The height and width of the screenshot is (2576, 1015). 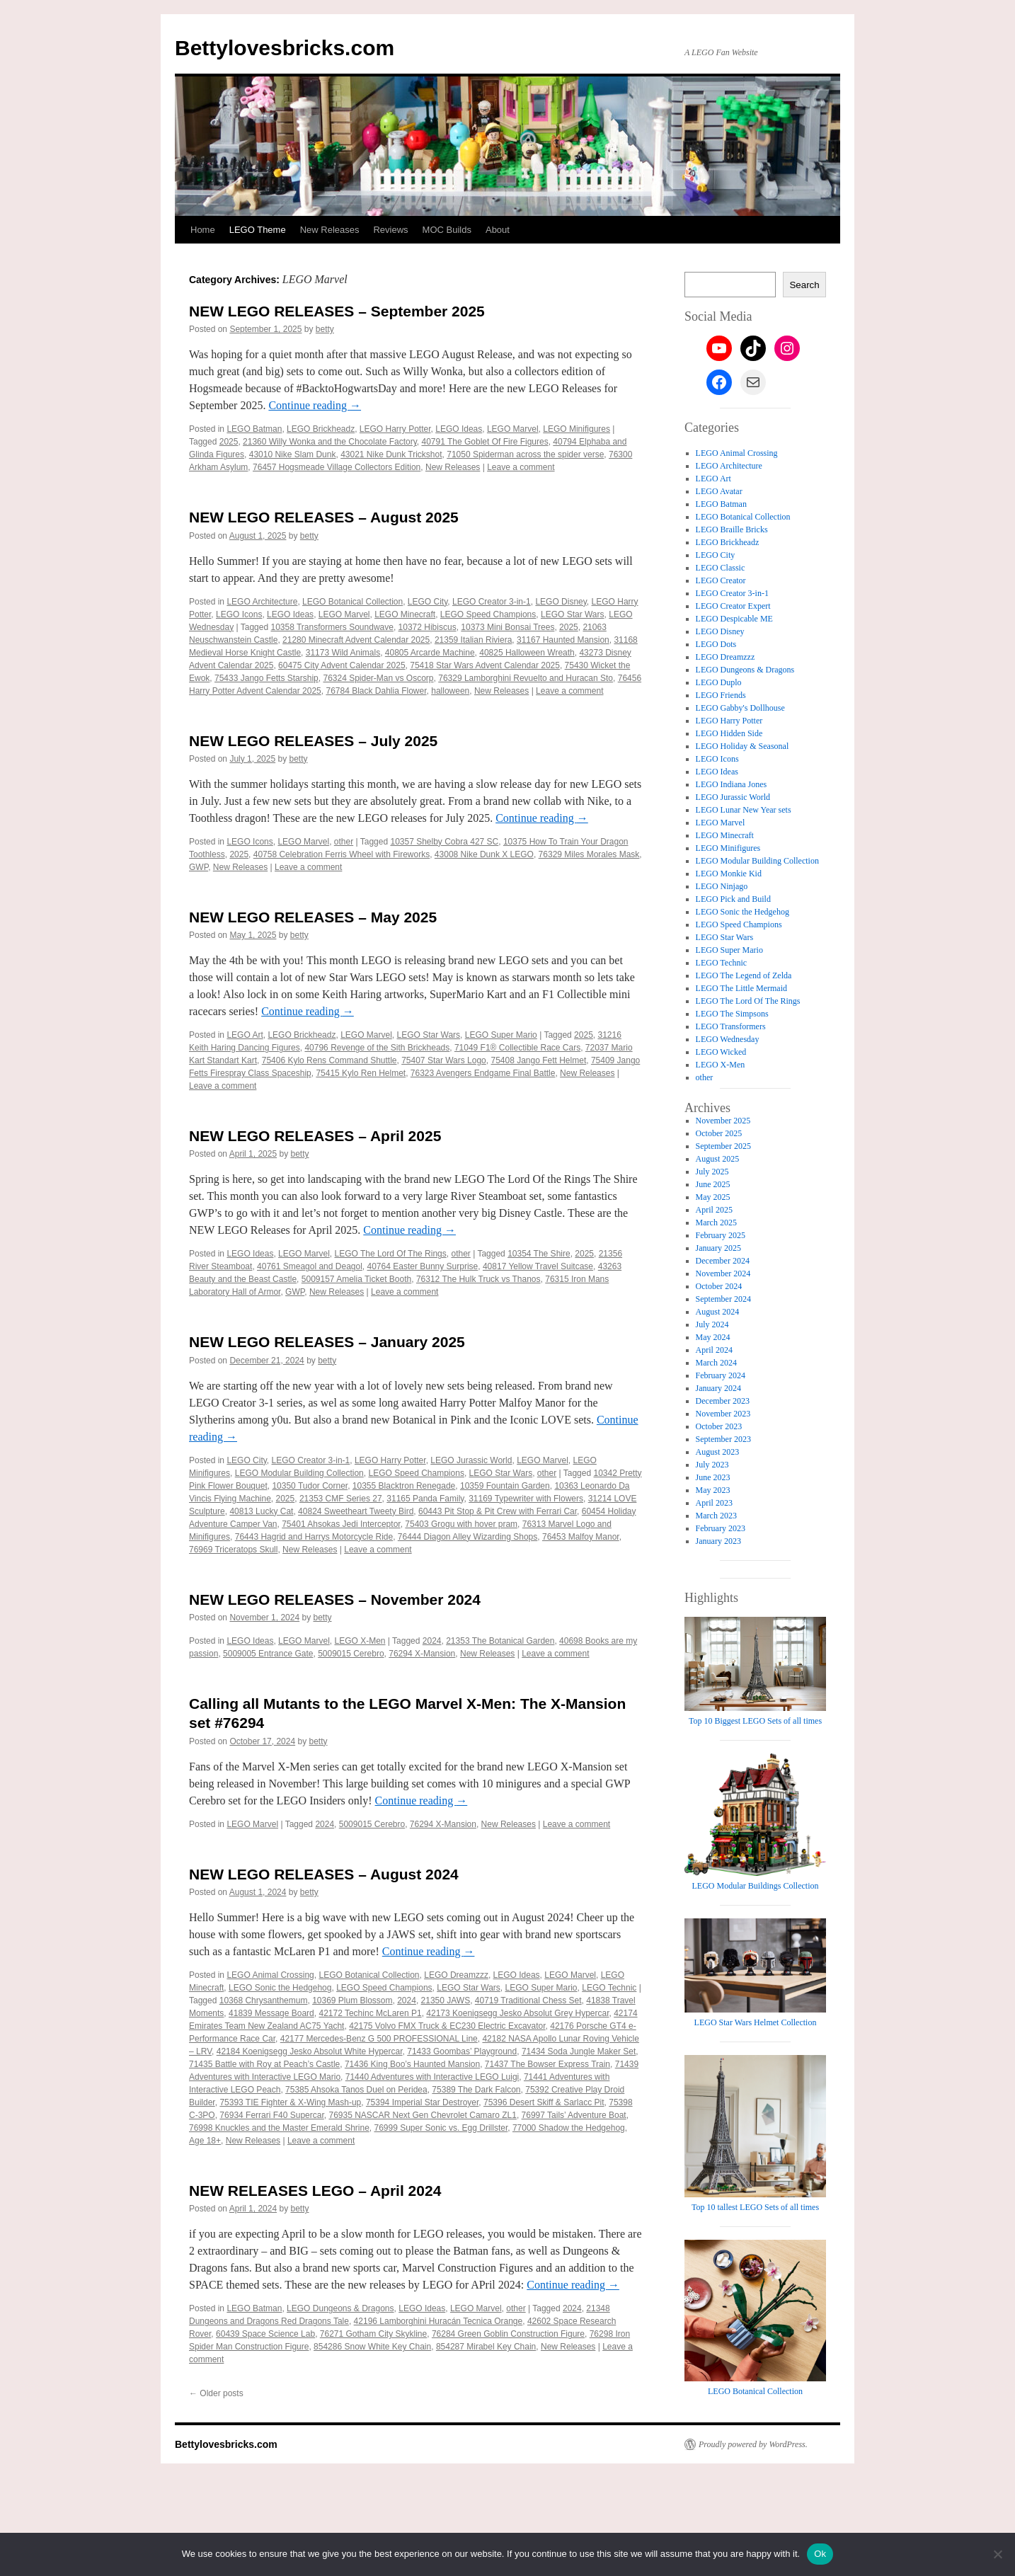 What do you see at coordinates (391, 454) in the screenshot?
I see `43021 Nike Dunk Trickshot` at bounding box center [391, 454].